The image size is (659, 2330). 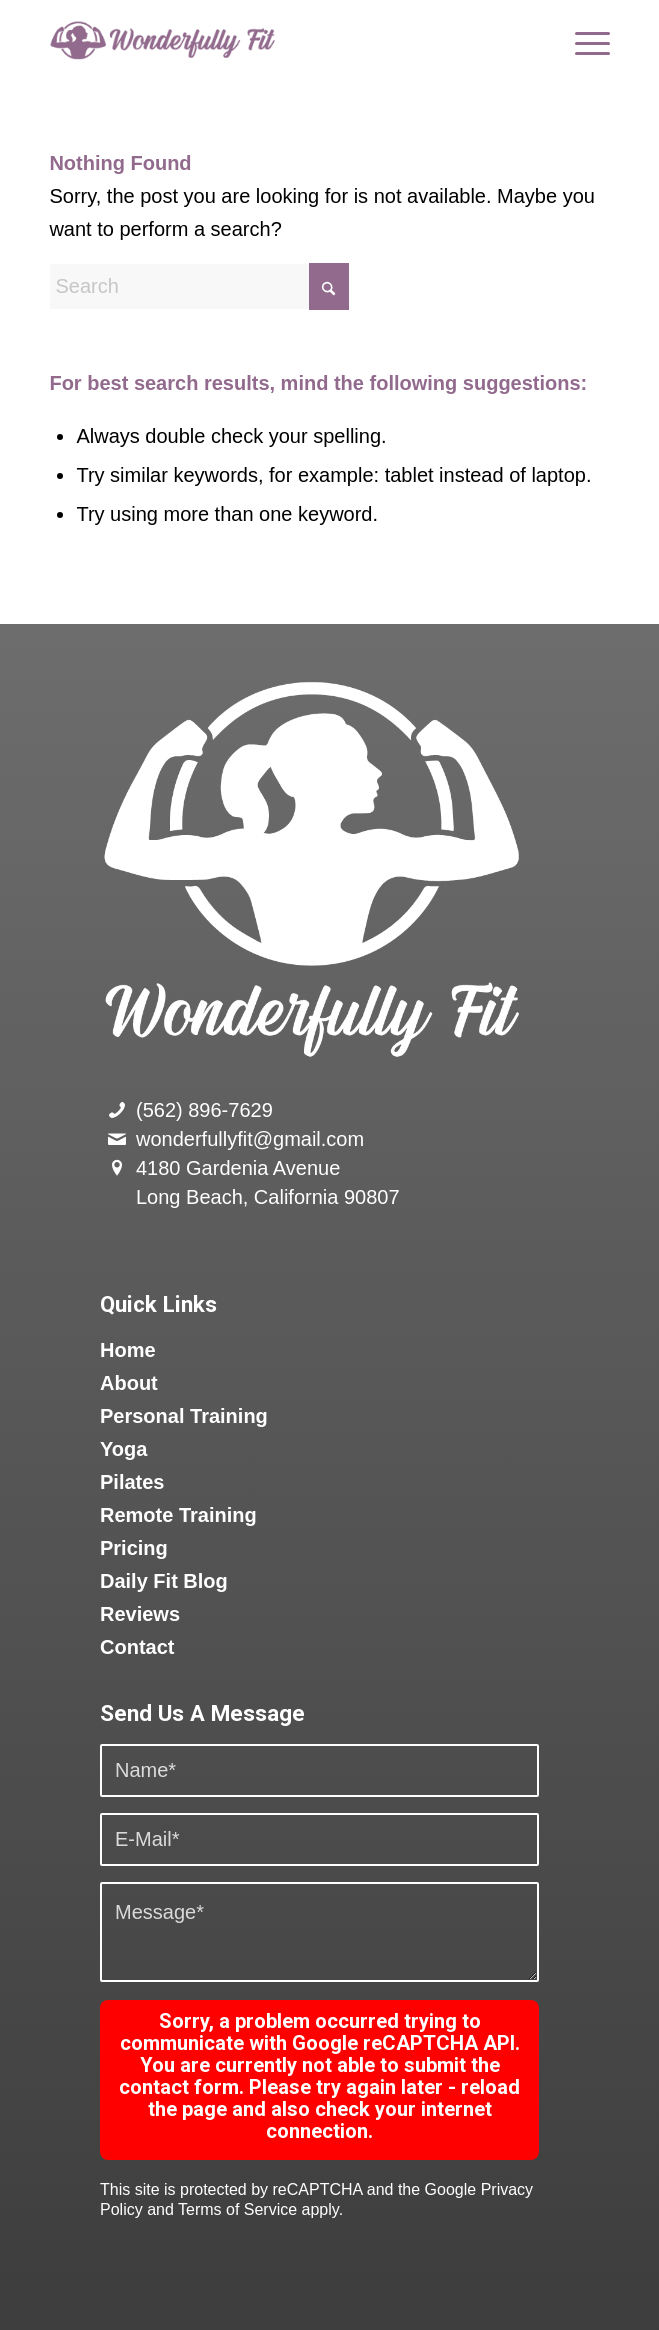 What do you see at coordinates (164, 1581) in the screenshot?
I see `Daily Fit Blog` at bounding box center [164, 1581].